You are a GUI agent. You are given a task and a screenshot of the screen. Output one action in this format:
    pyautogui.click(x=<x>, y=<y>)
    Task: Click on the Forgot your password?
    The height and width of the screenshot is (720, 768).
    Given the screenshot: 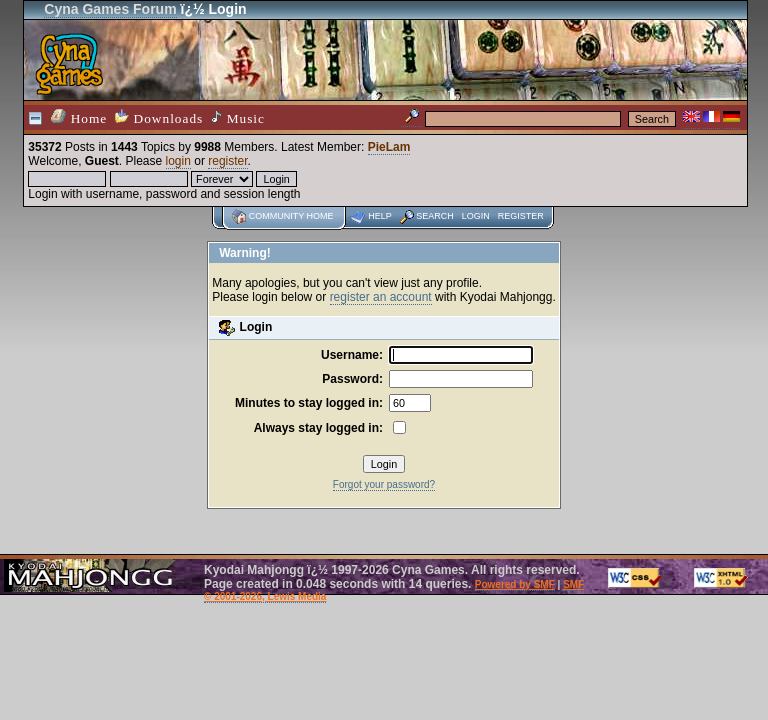 What is the action you would take?
    pyautogui.click(x=384, y=484)
    